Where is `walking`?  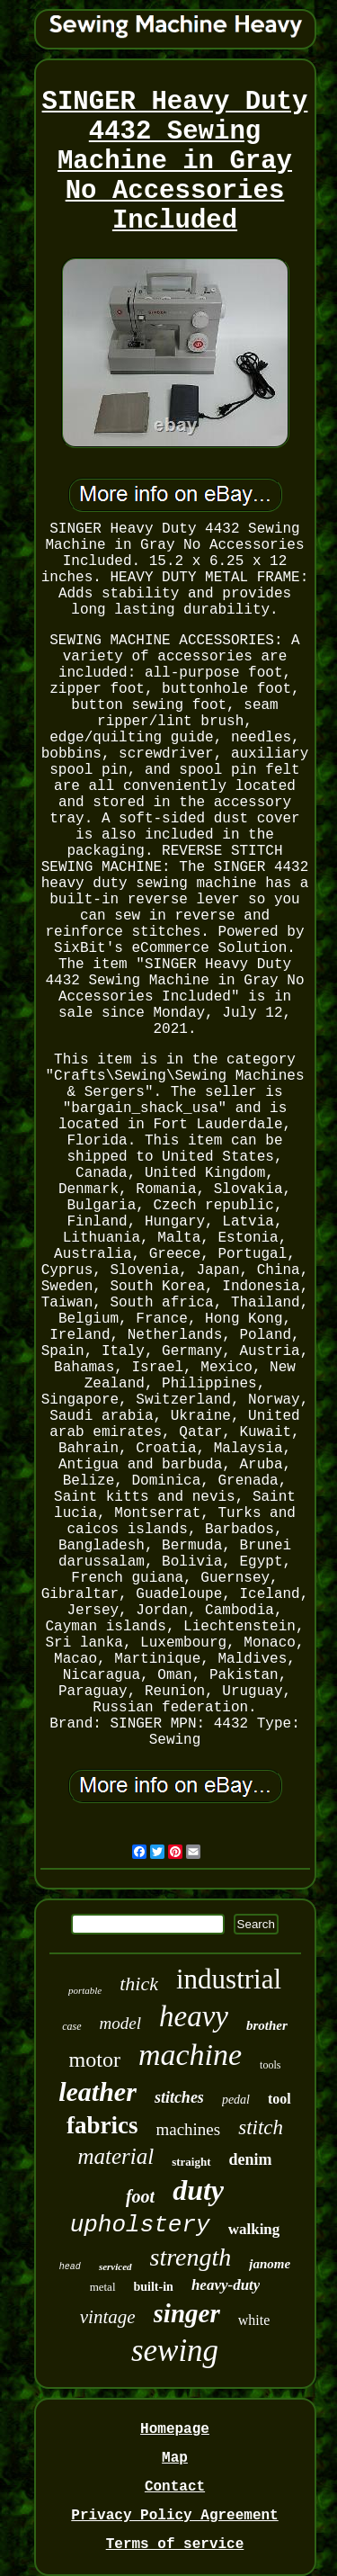 walking is located at coordinates (254, 2229).